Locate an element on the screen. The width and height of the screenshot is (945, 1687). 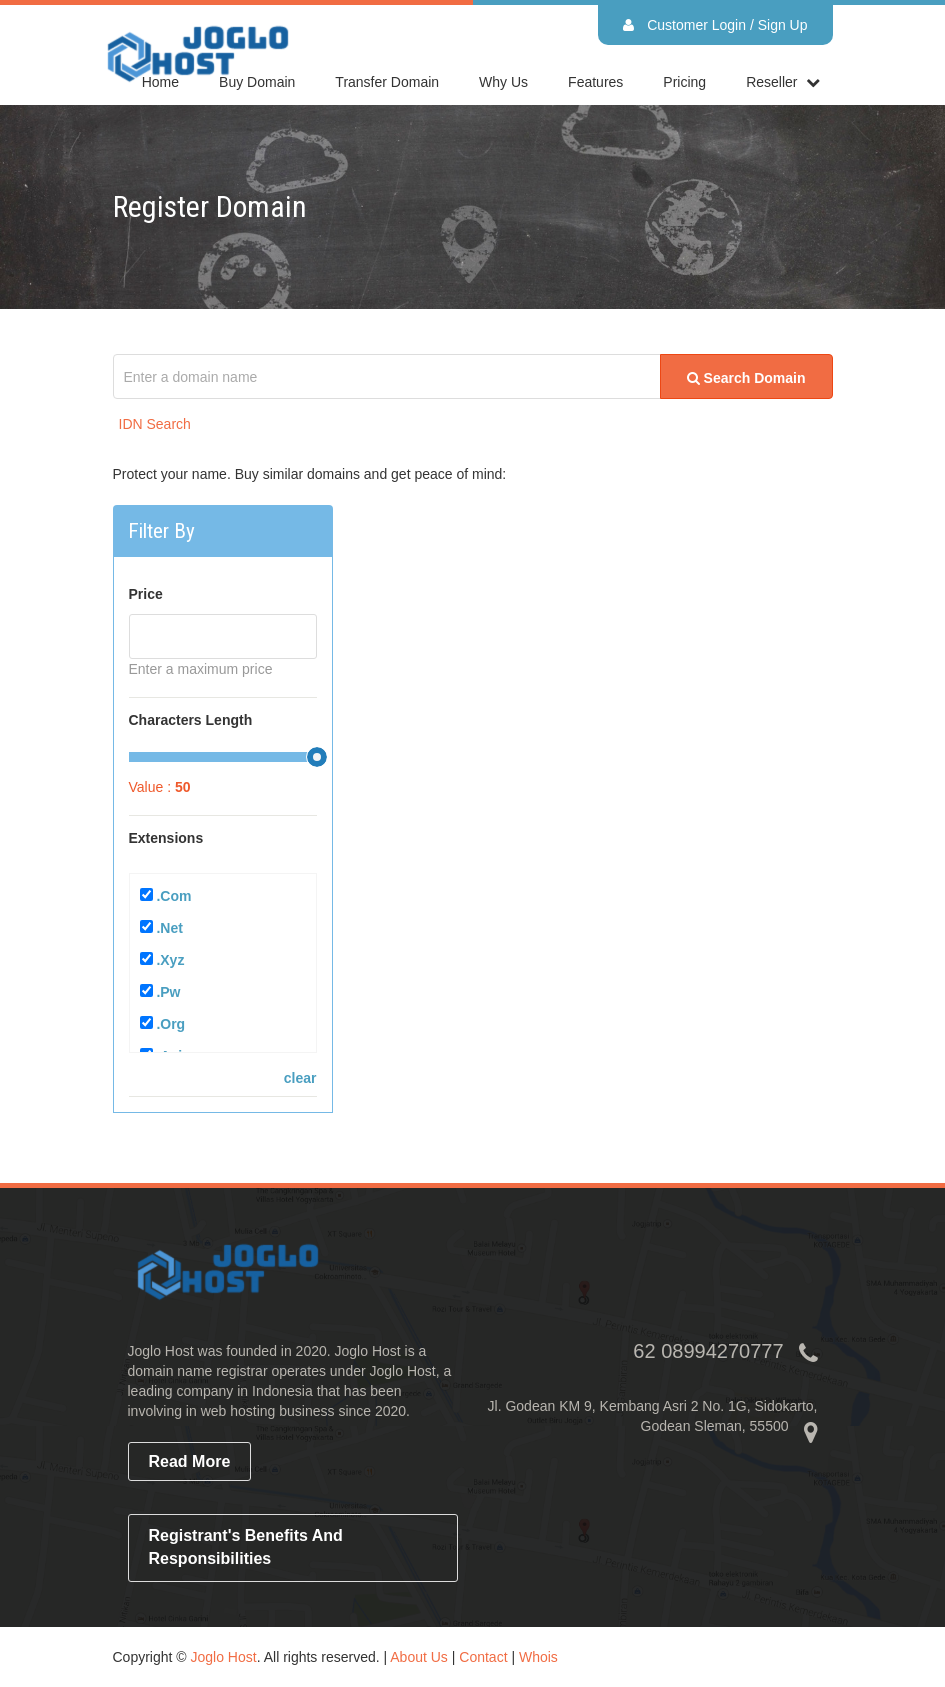
Features is located at coordinates (595, 82).